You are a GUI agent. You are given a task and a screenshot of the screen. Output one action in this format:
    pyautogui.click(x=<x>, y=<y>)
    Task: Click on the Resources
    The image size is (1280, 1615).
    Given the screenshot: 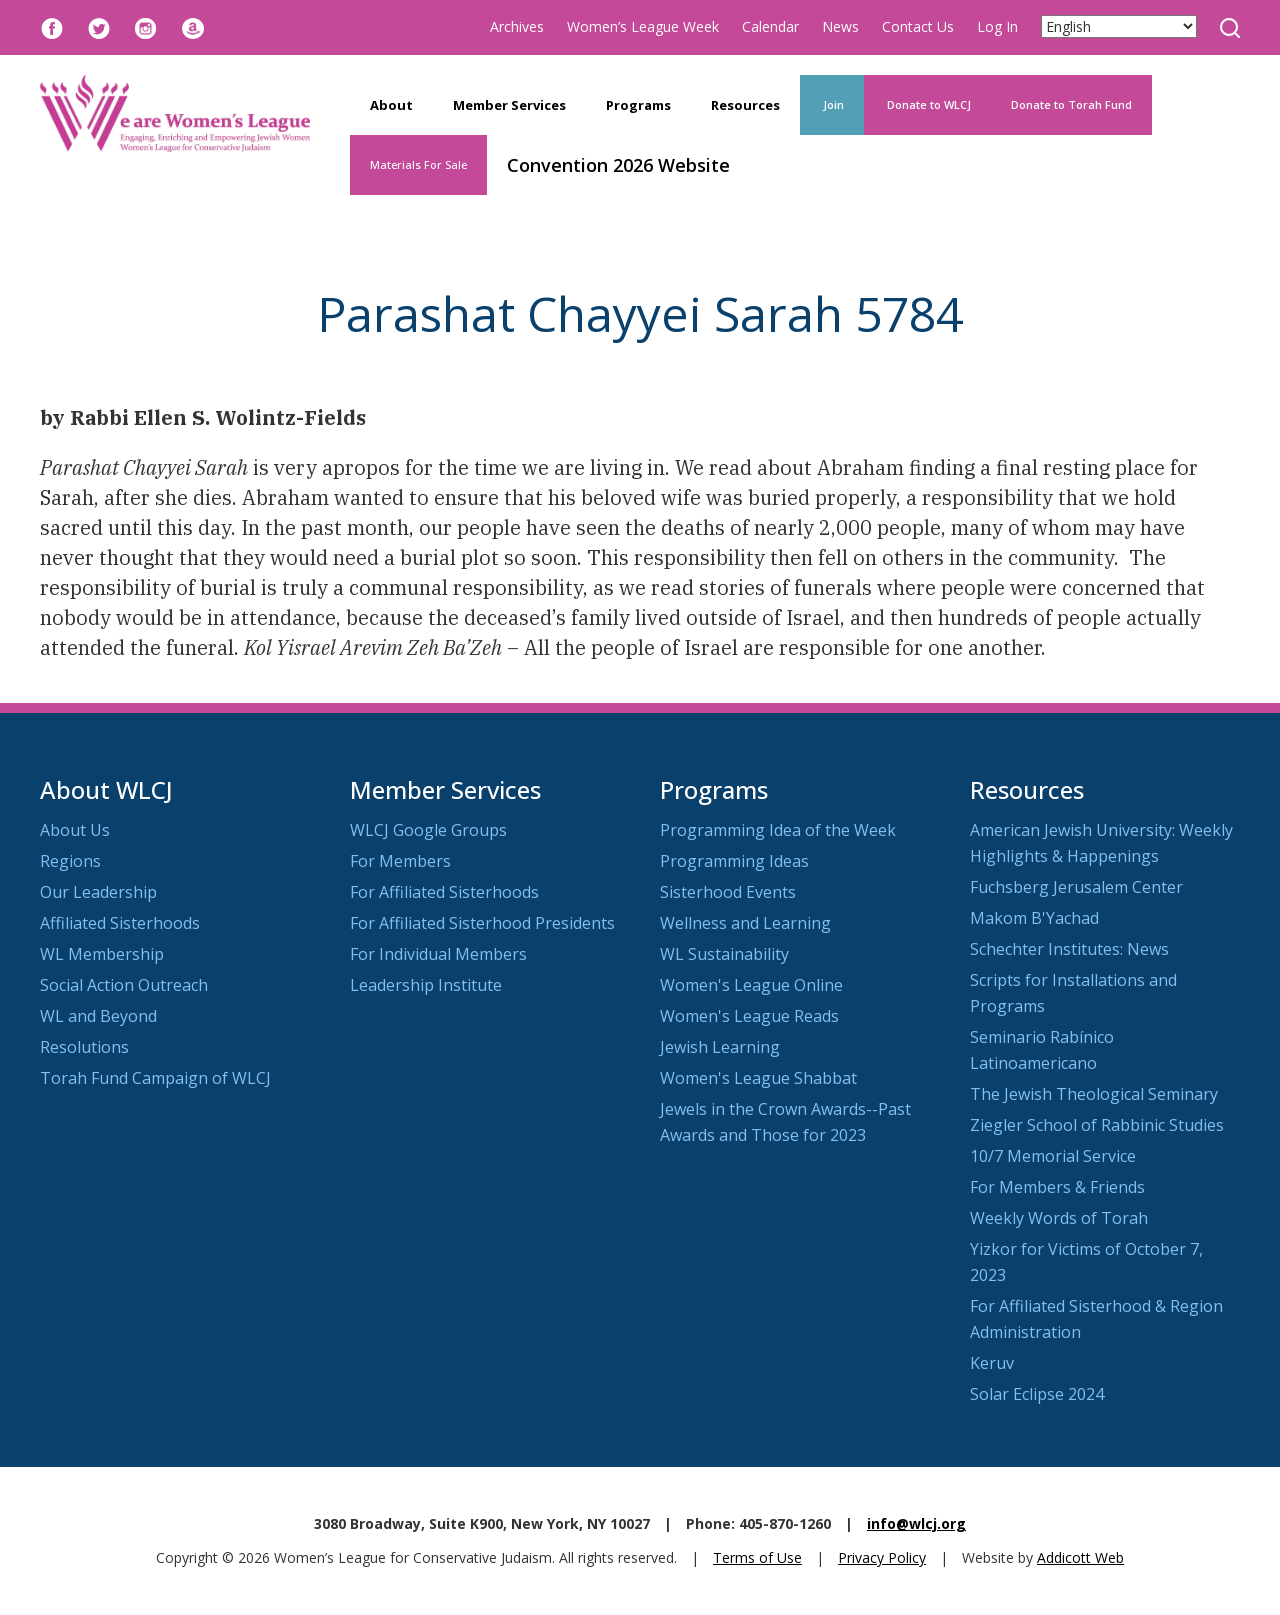 What is the action you would take?
    pyautogui.click(x=745, y=105)
    